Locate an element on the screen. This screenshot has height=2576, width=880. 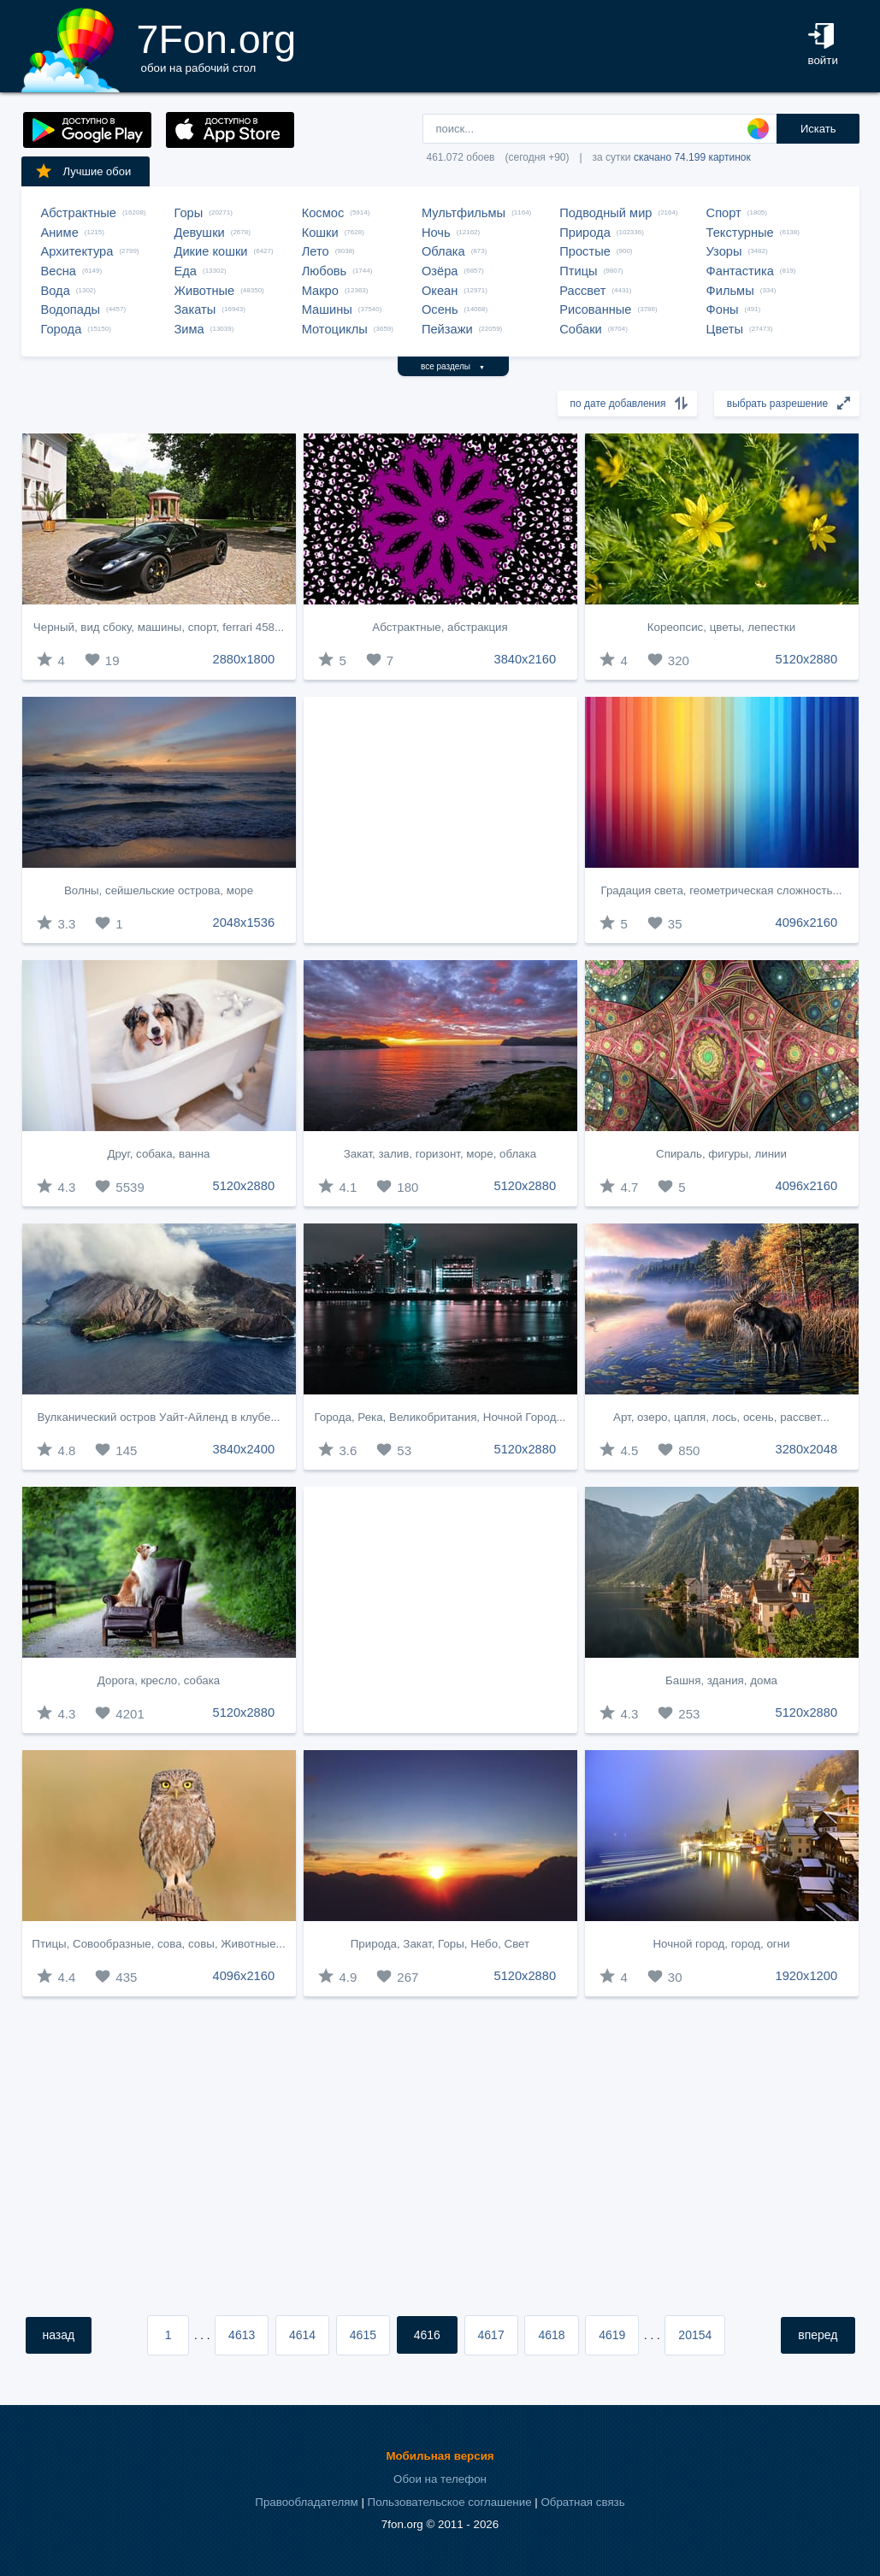
2048x1536 is located at coordinates (244, 922).